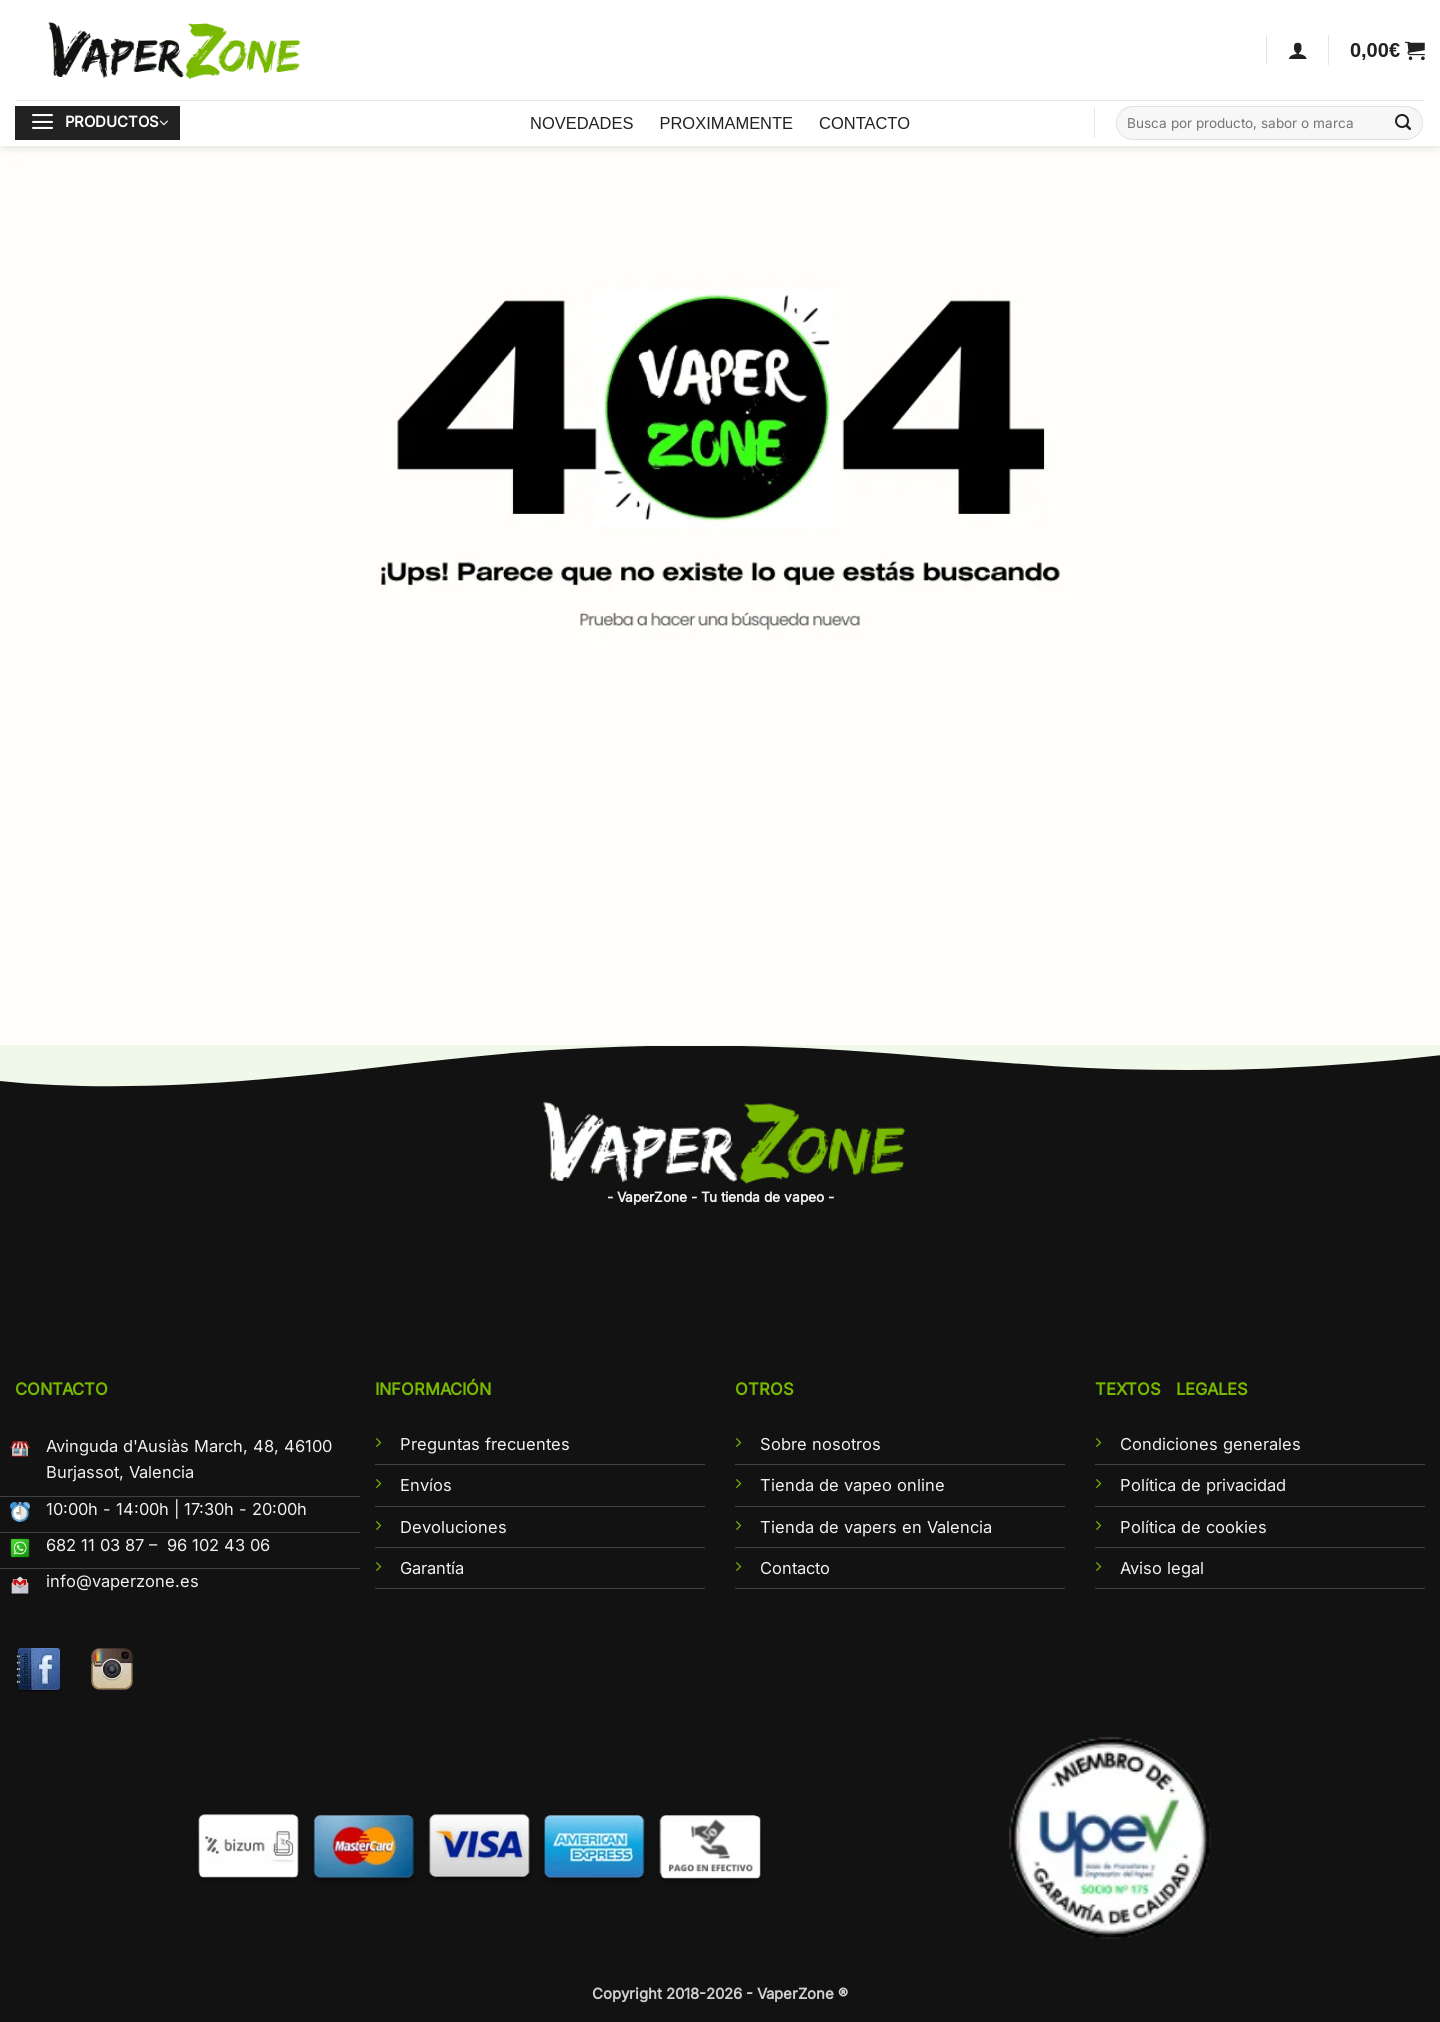 The height and width of the screenshot is (2022, 1440). Describe the element at coordinates (1298, 50) in the screenshot. I see `[Acceder]` at that location.